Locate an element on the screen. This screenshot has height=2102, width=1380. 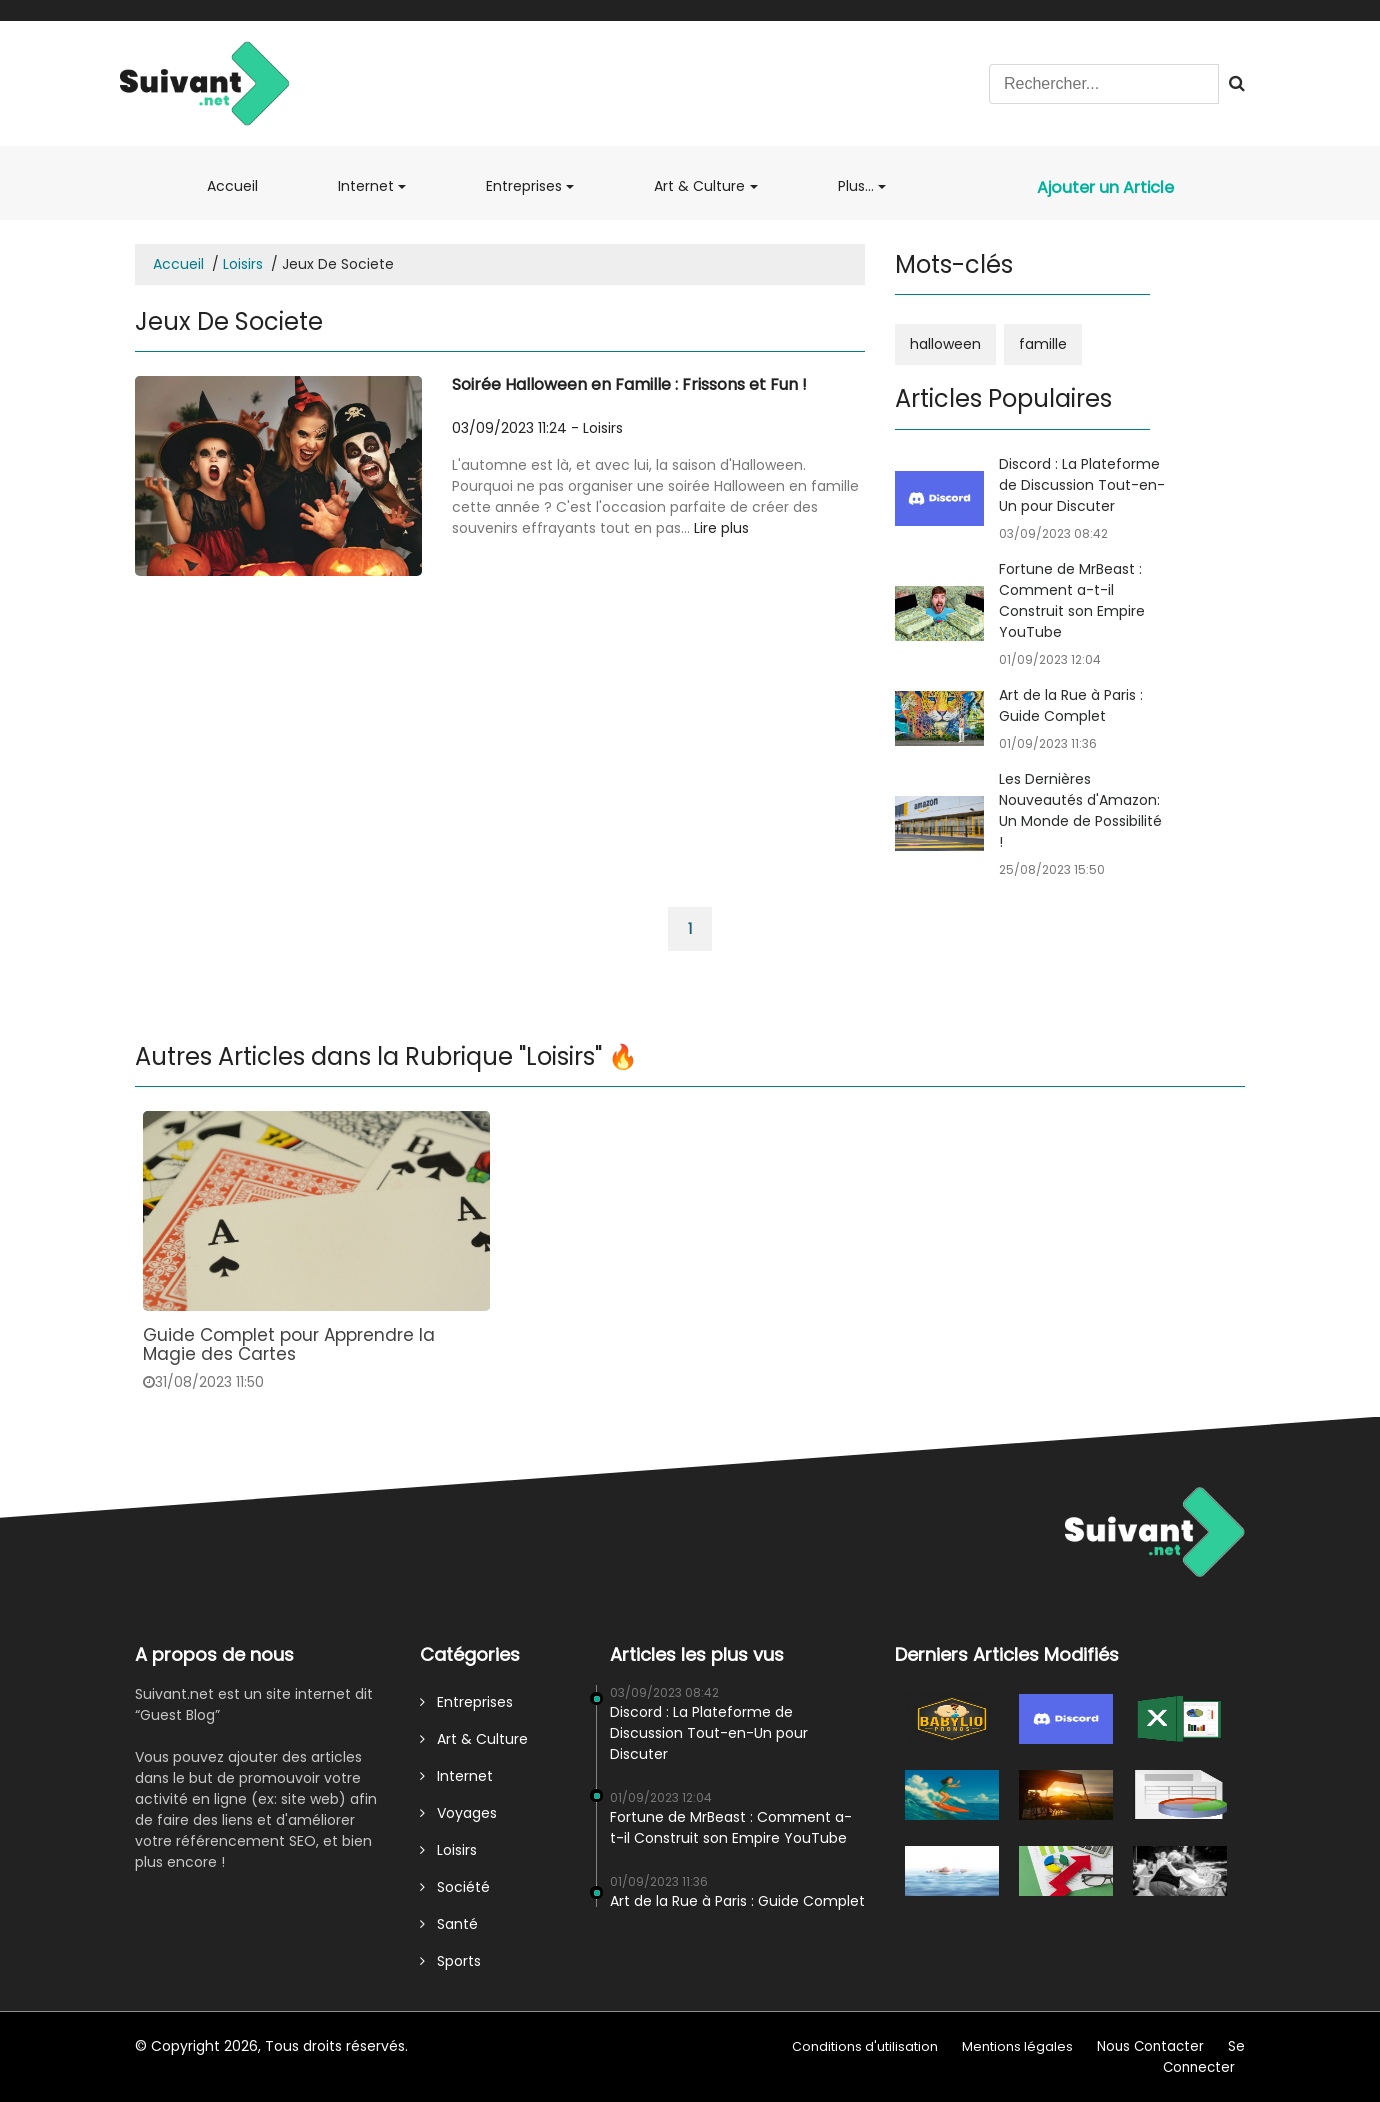
Voyages is located at coordinates (458, 1813).